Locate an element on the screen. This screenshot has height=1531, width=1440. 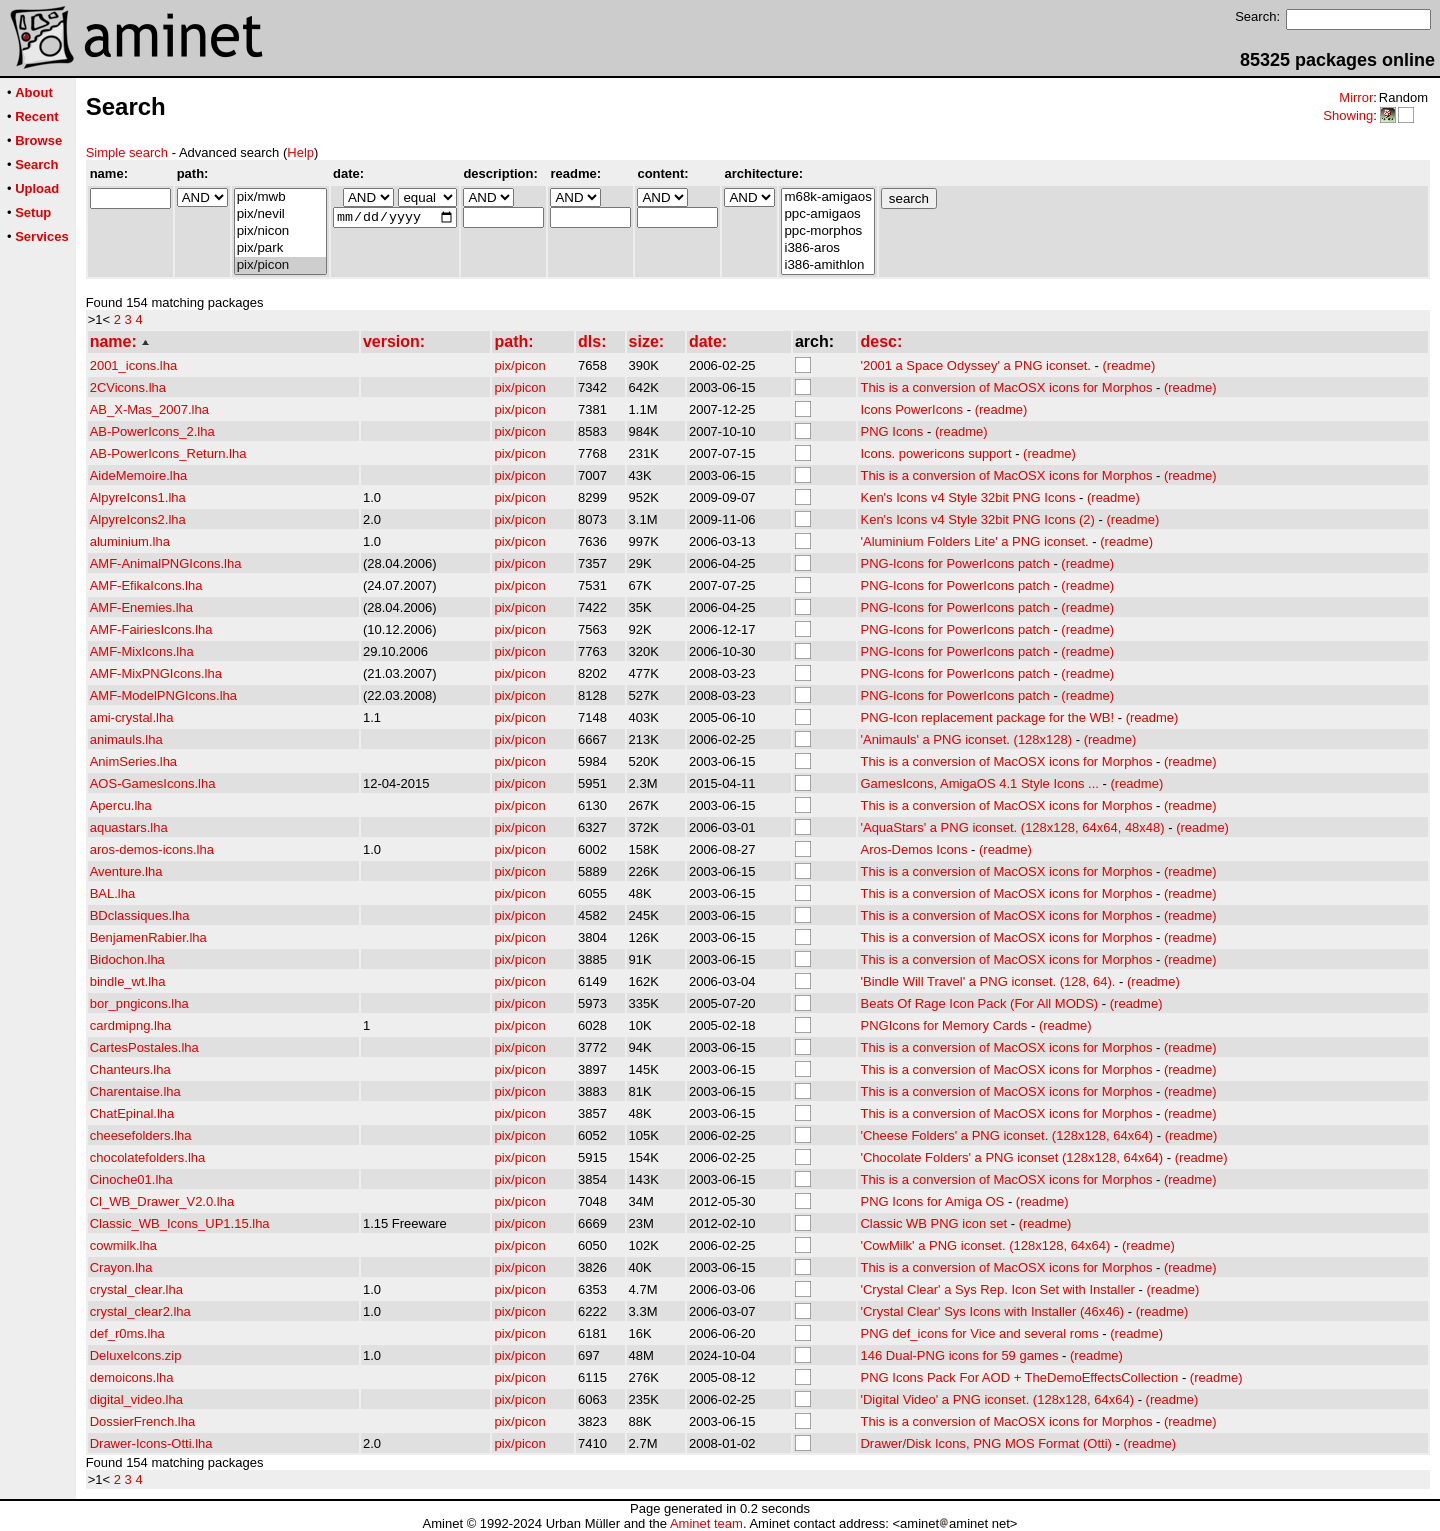
AMF-ModelPNGIcons.lha is located at coordinates (163, 695).